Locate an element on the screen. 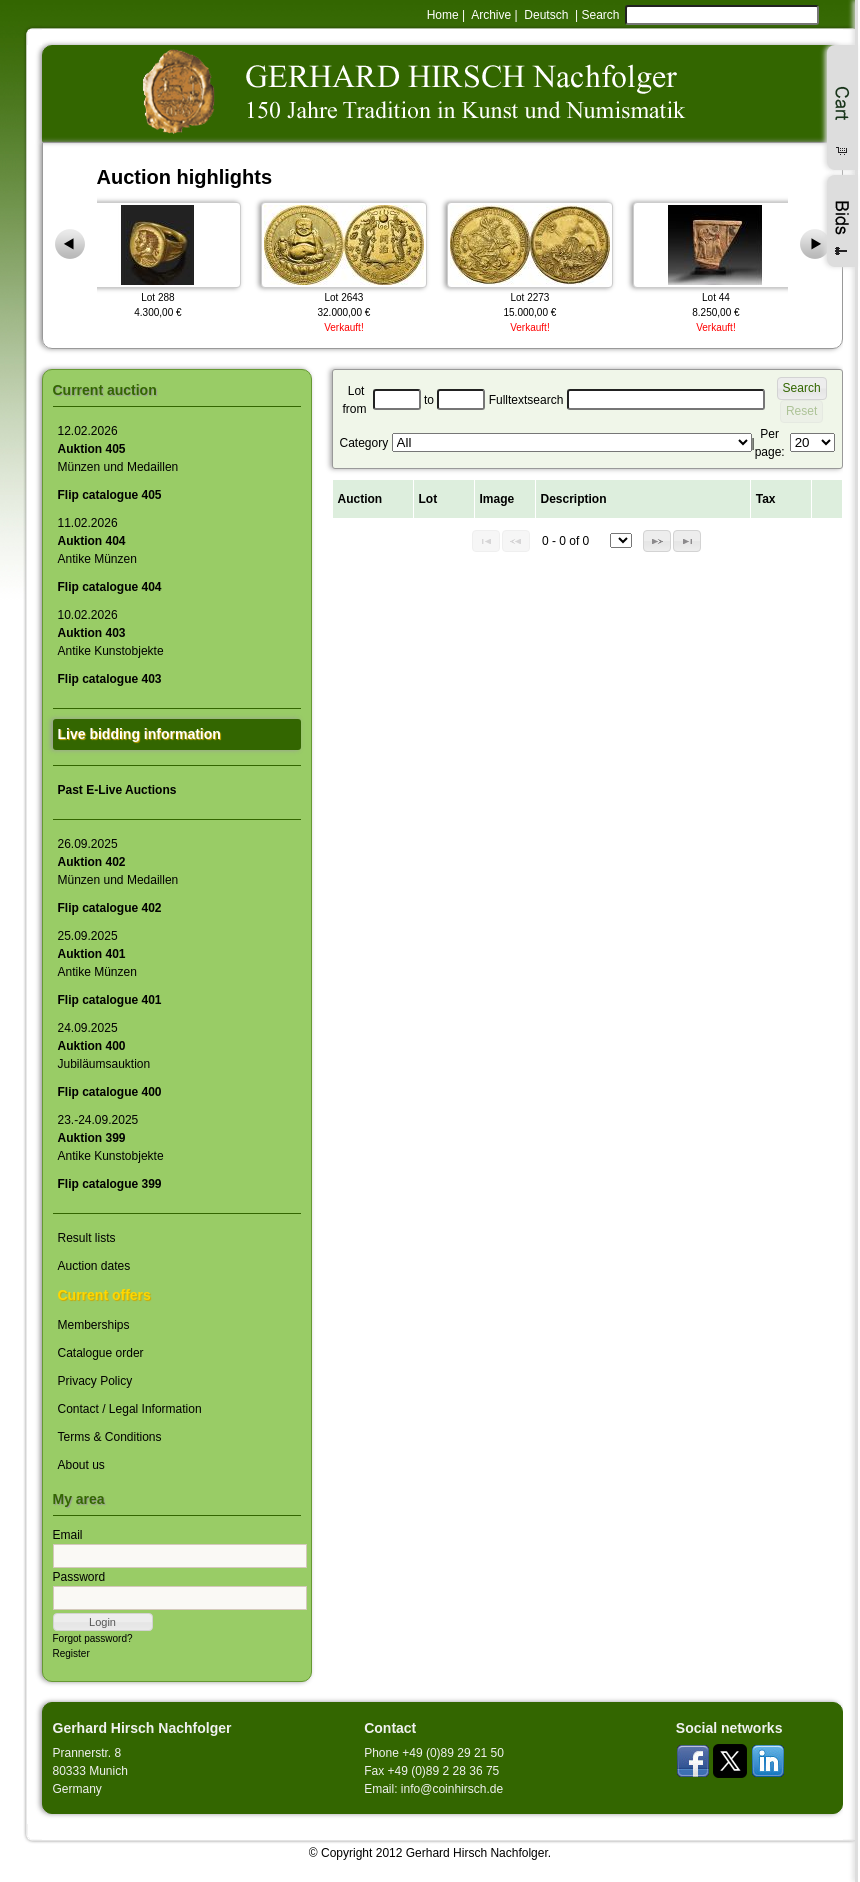 This screenshot has width=860, height=1882. Result lists is located at coordinates (87, 1238).